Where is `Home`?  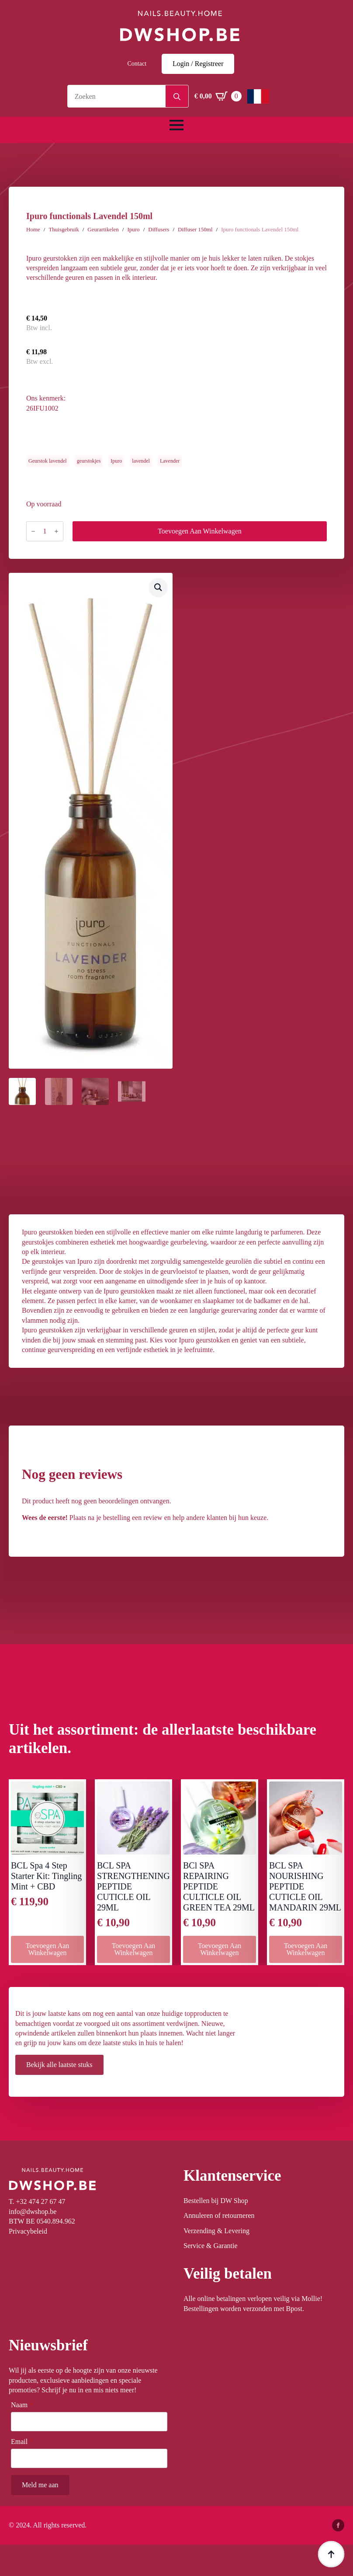 Home is located at coordinates (33, 229).